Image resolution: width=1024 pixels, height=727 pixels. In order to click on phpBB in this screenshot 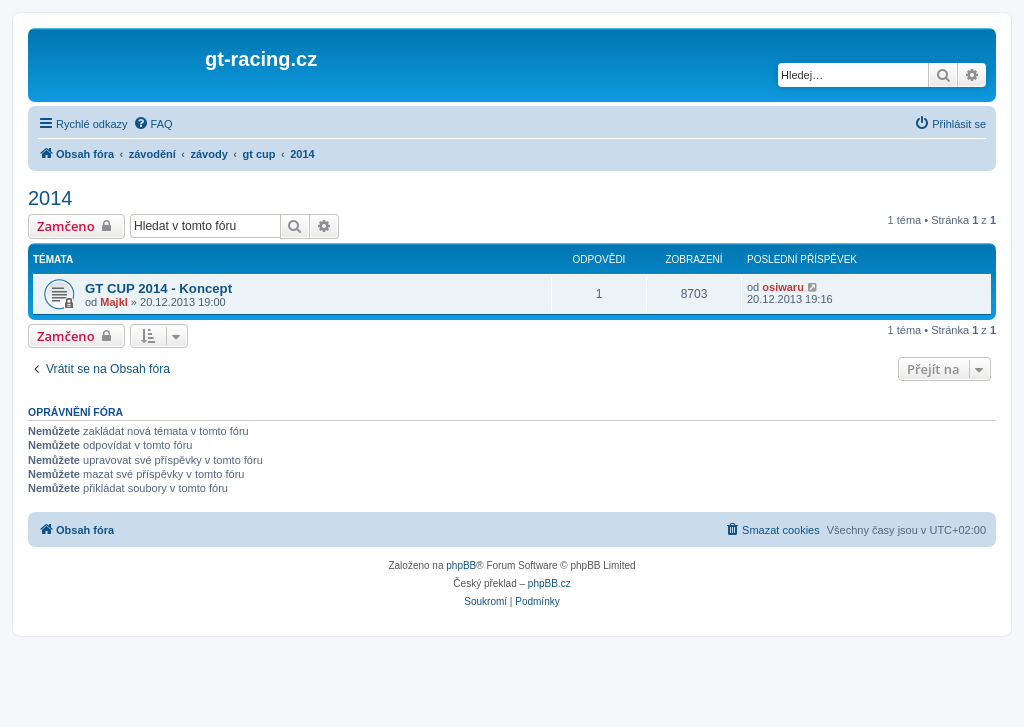, I will do `click(461, 565)`.